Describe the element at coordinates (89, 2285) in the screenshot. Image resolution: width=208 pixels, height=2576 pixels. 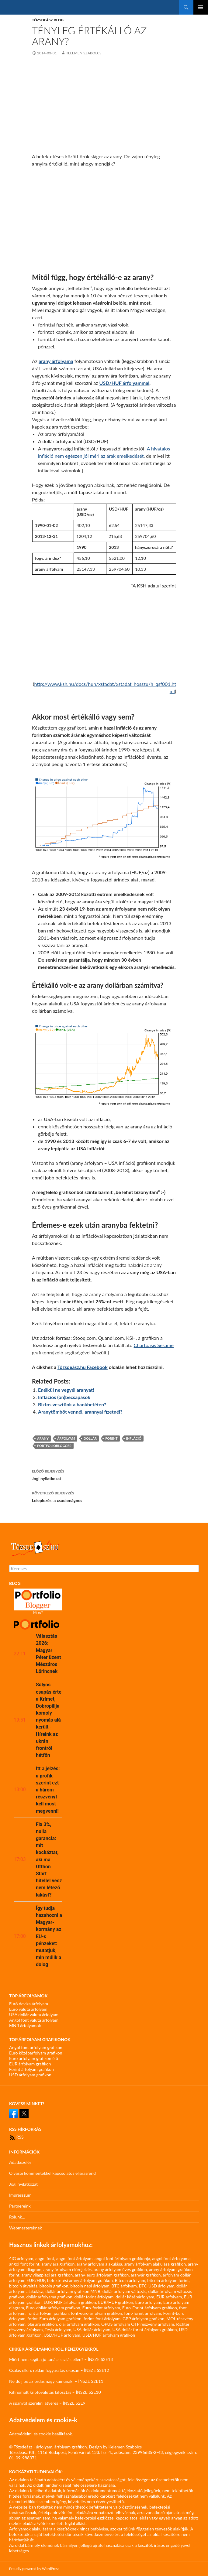
I see `bitcoin napi árfolyam` at that location.